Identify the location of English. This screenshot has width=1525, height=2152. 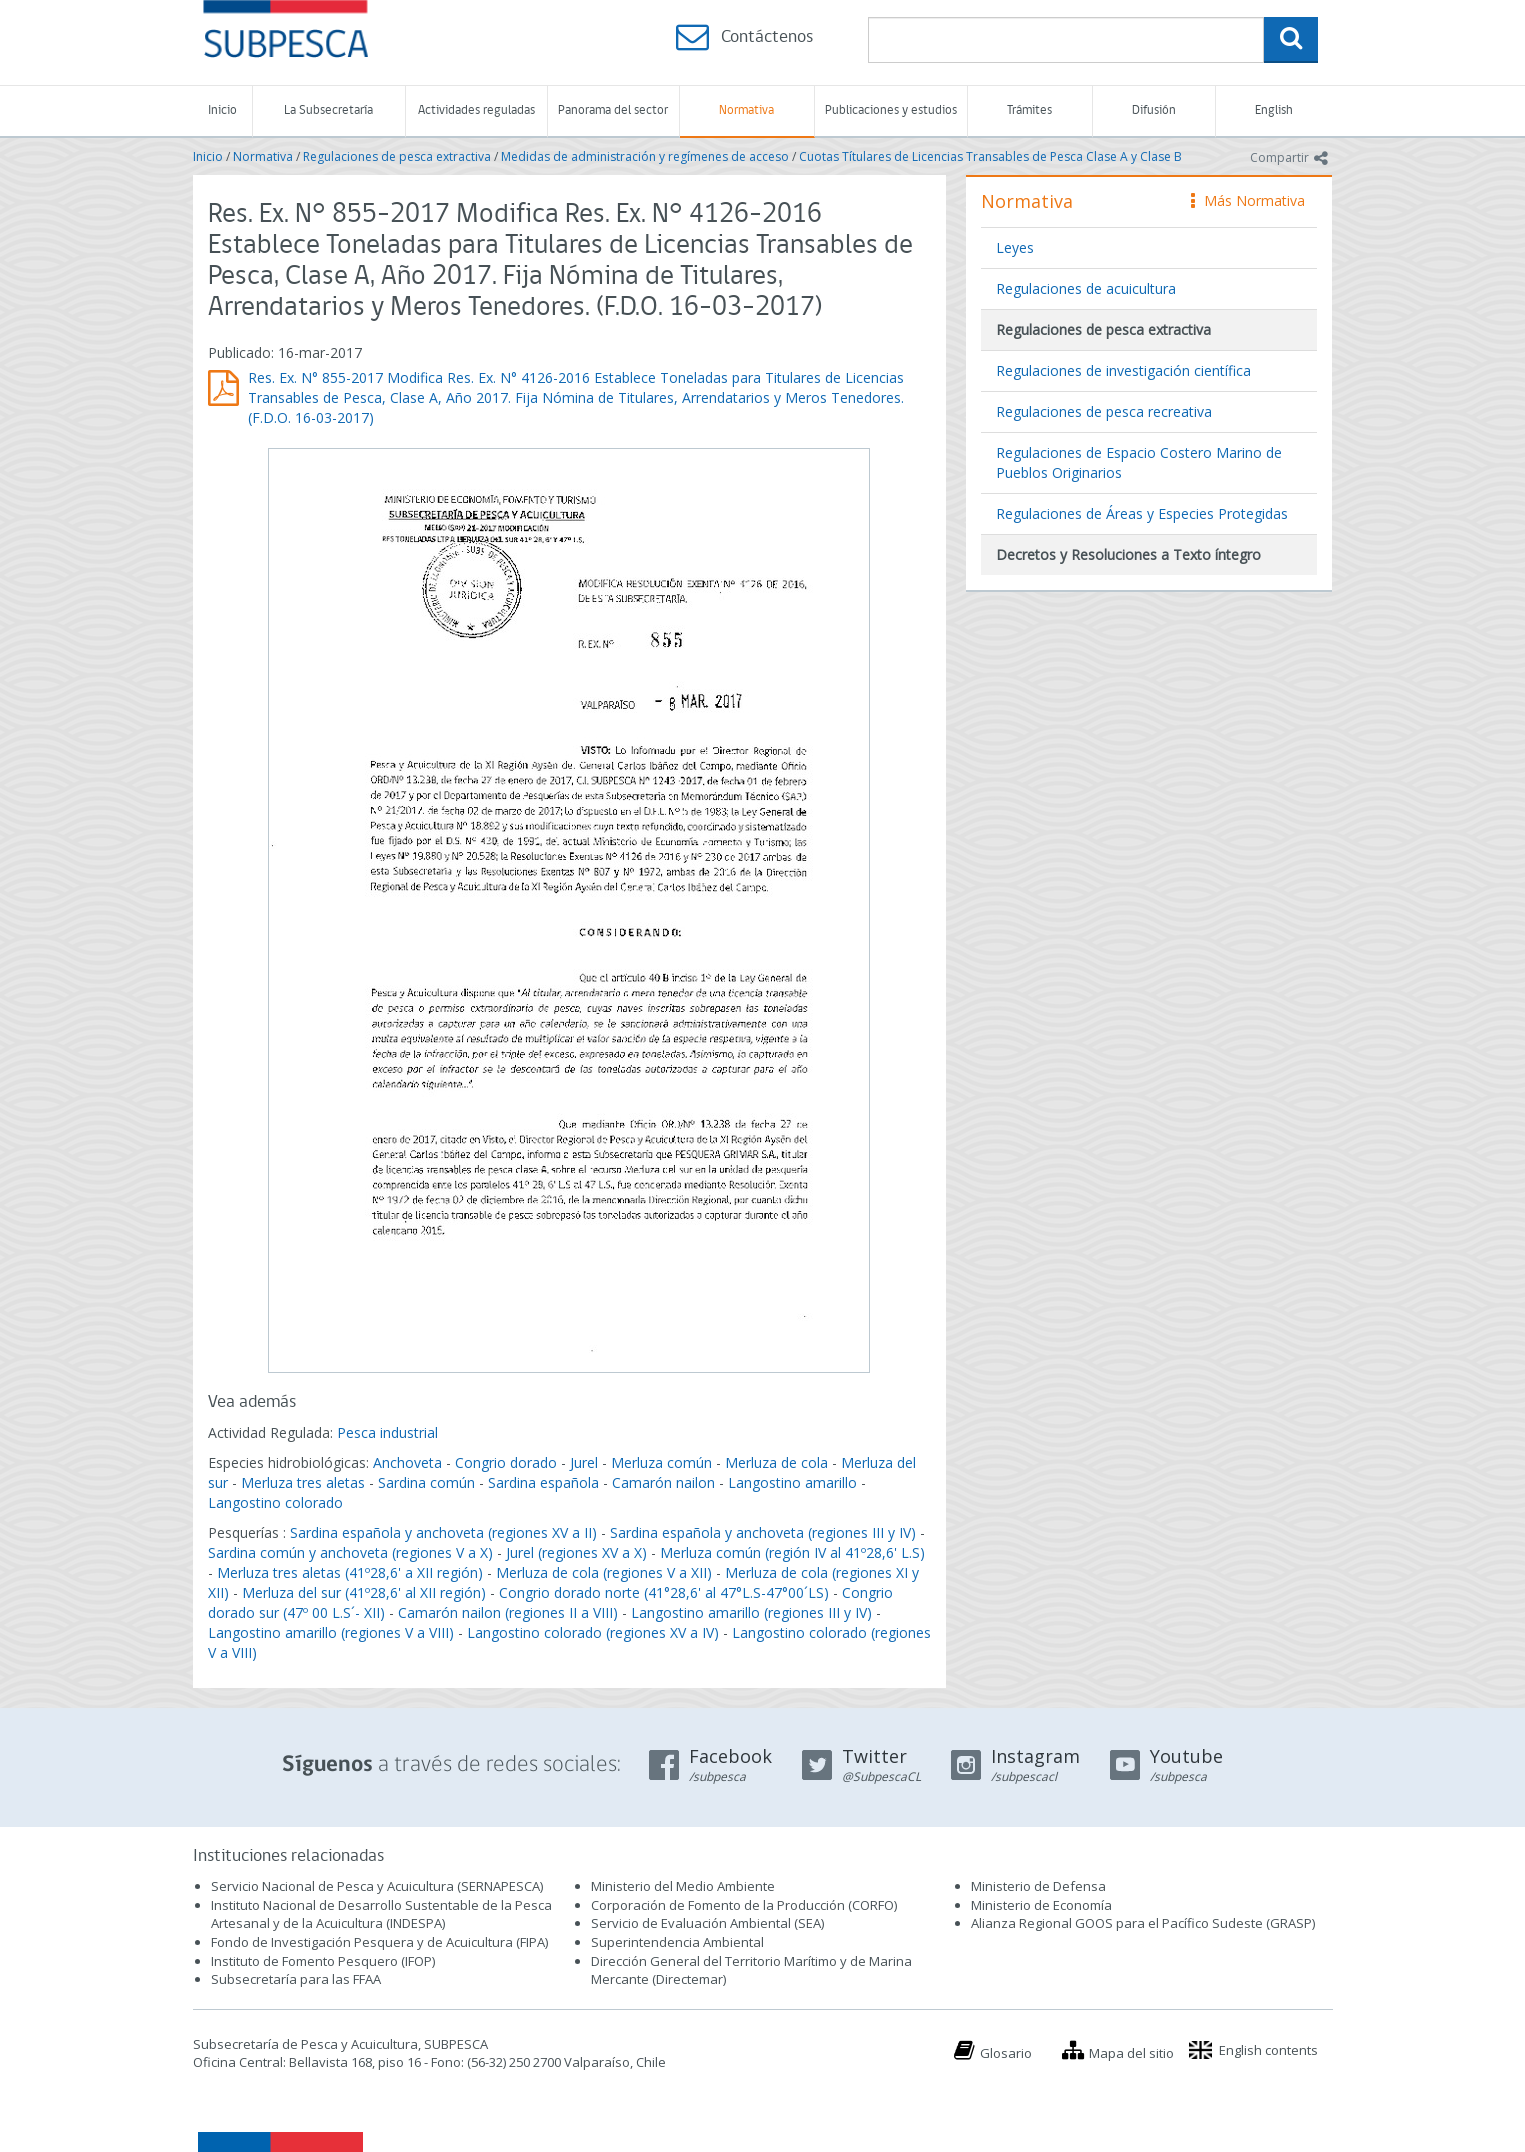
(1274, 110).